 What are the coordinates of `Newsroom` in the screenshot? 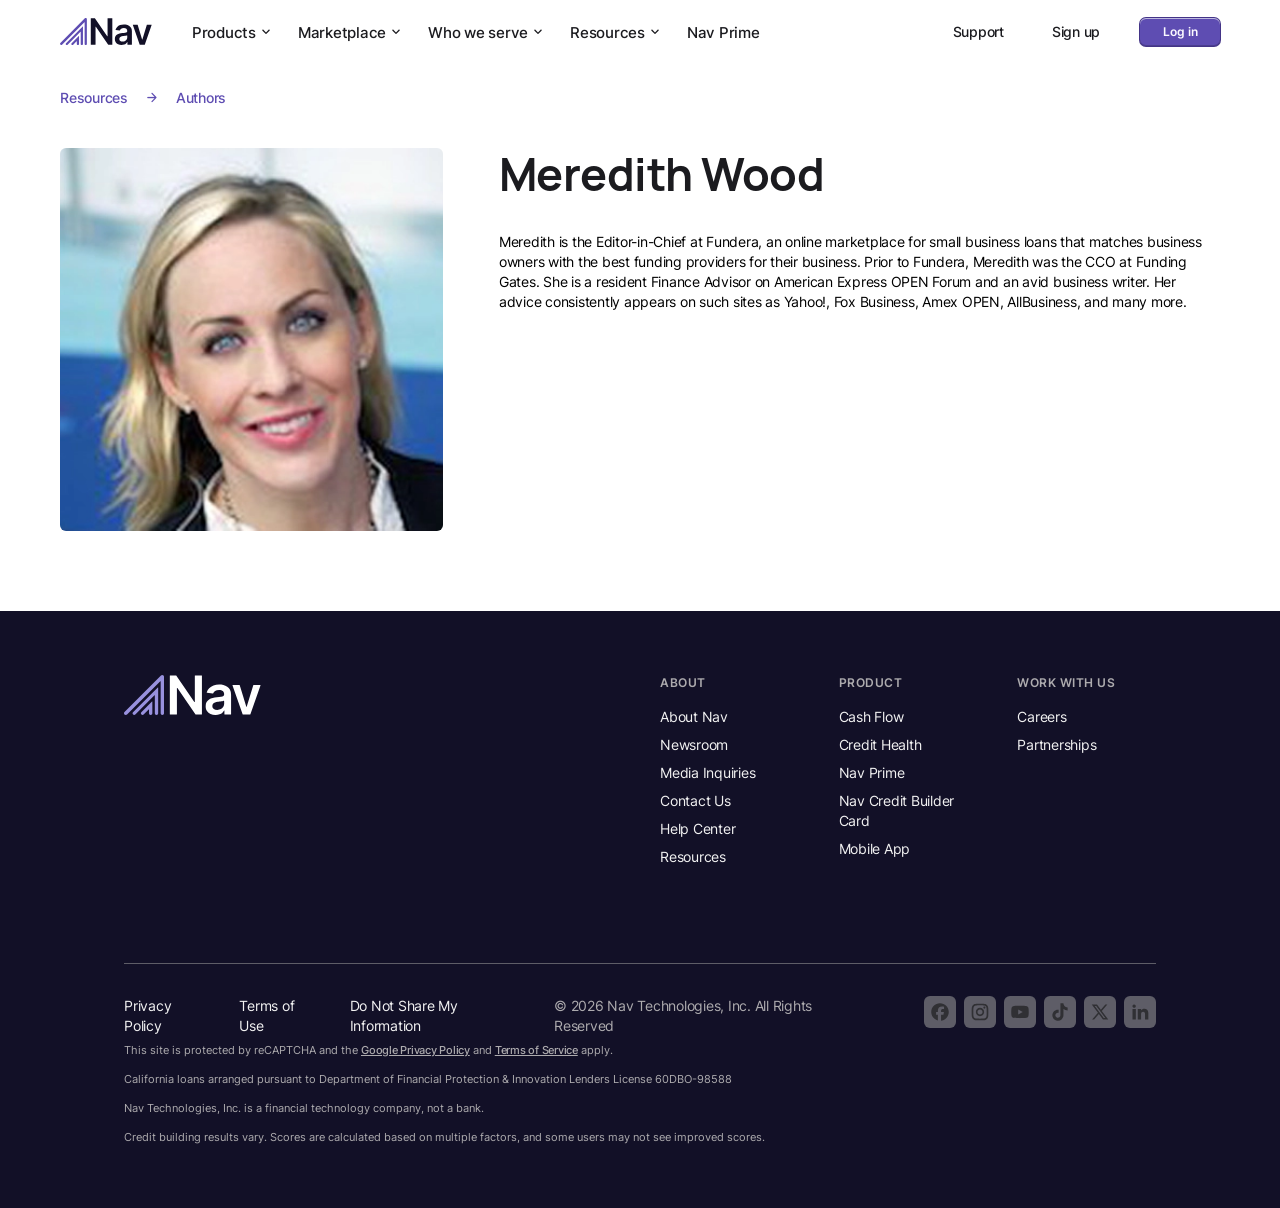 It's located at (694, 744).